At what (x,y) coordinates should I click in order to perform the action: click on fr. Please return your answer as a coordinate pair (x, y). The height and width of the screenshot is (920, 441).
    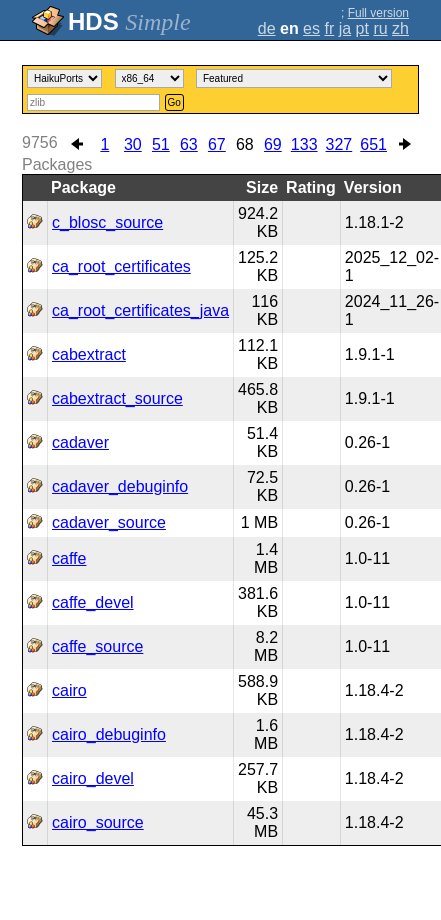
    Looking at the image, I should click on (329, 28).